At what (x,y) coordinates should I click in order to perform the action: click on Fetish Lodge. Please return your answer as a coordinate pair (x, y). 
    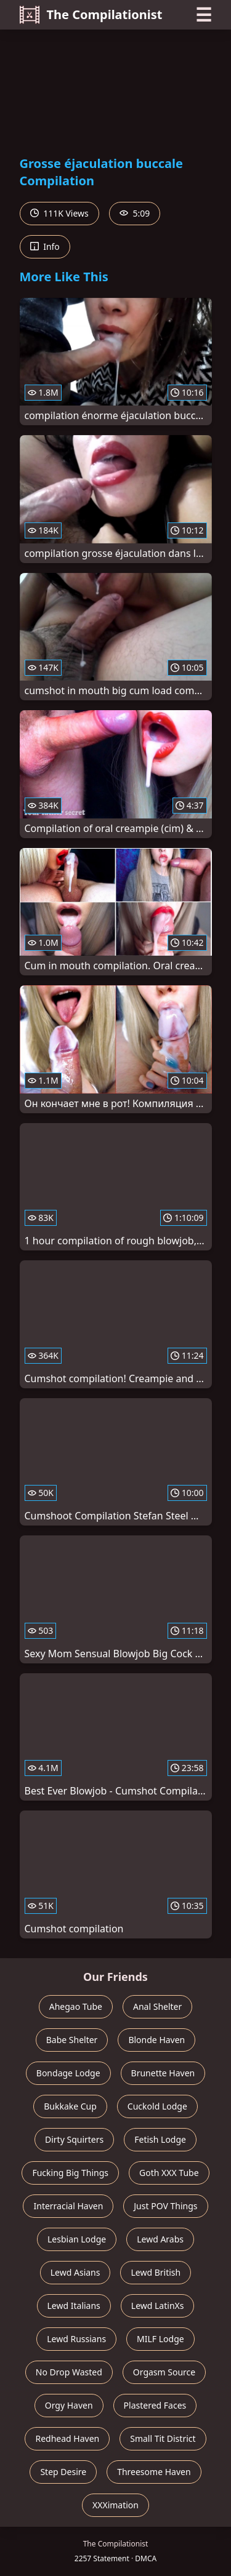
    Looking at the image, I should click on (160, 2139).